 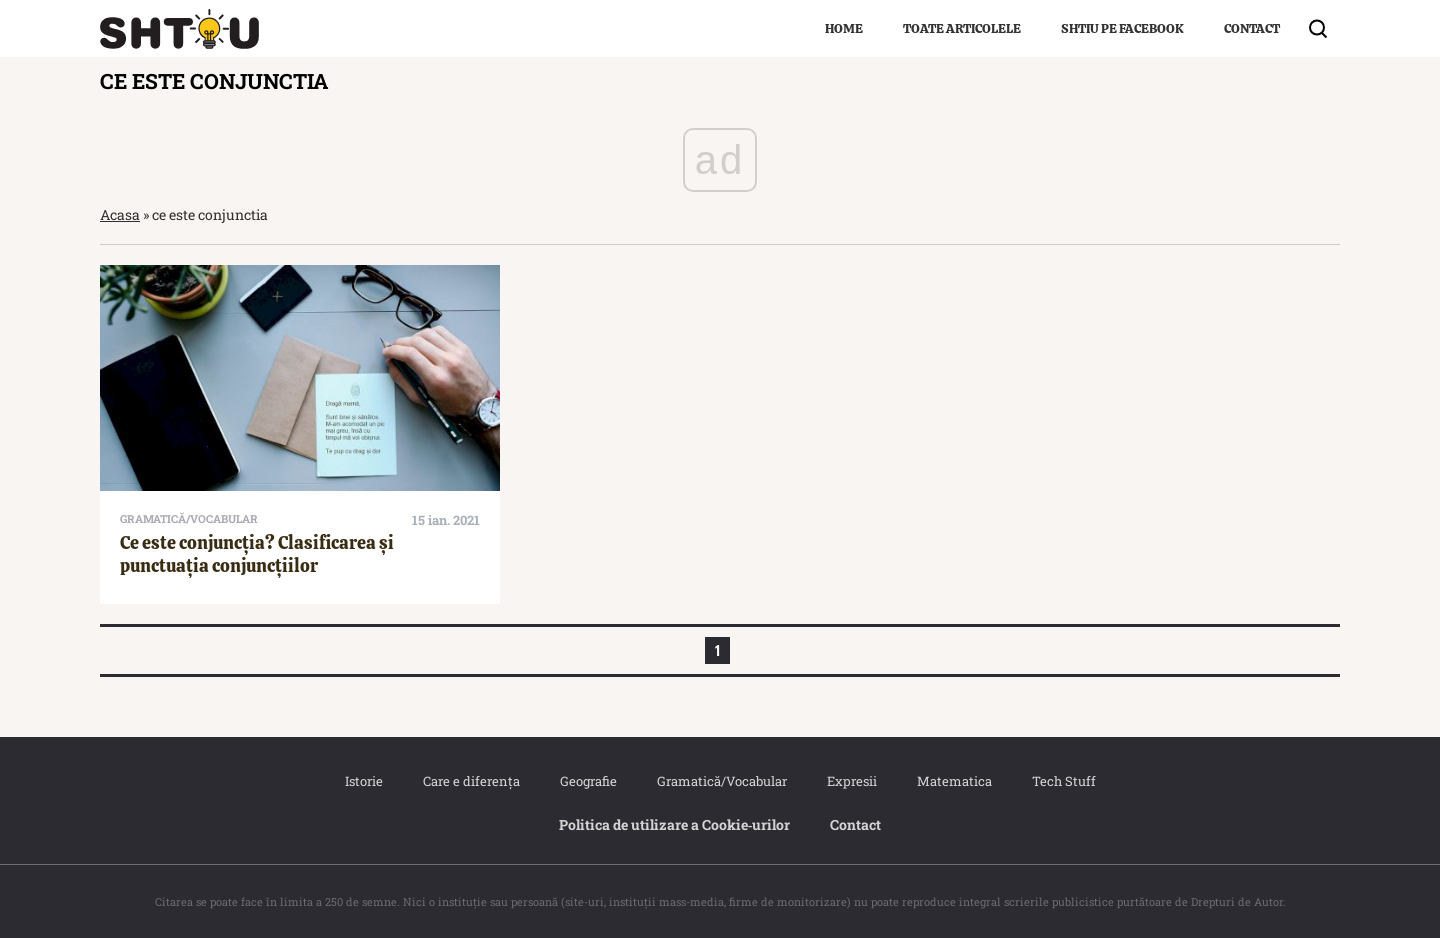 What do you see at coordinates (962, 28) in the screenshot?
I see `Toate articolele` at bounding box center [962, 28].